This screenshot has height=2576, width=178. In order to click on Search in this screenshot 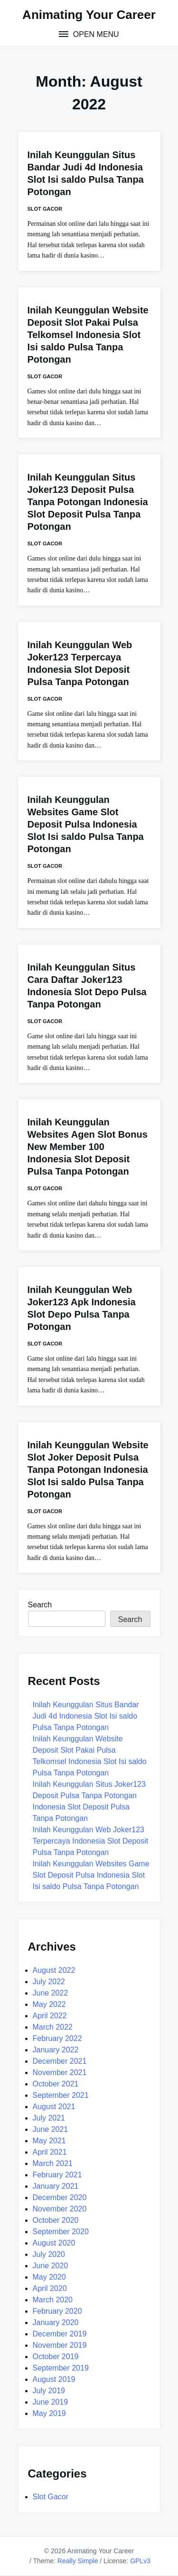, I will do `click(40, 1605)`.